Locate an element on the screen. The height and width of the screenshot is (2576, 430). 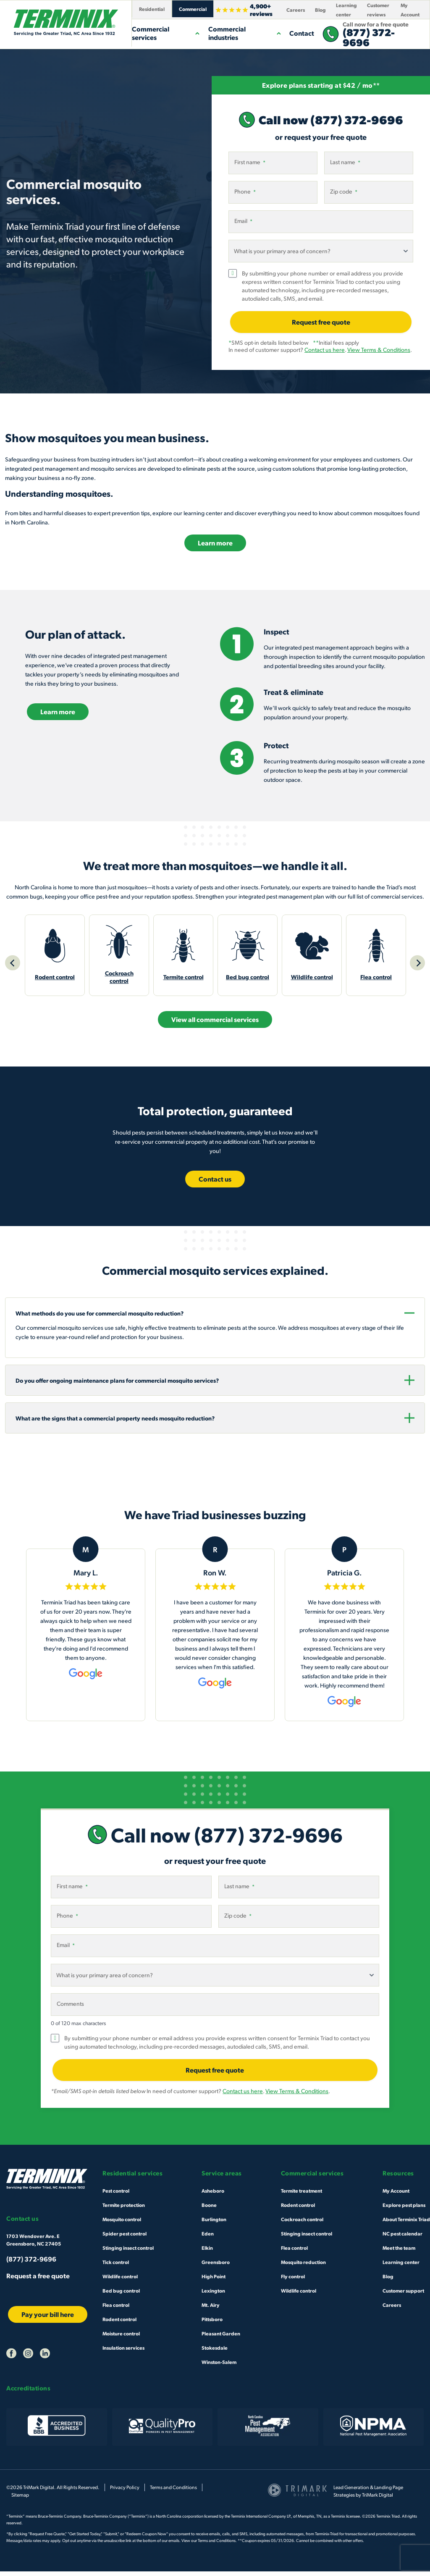
Elkin is located at coordinates (207, 2251).